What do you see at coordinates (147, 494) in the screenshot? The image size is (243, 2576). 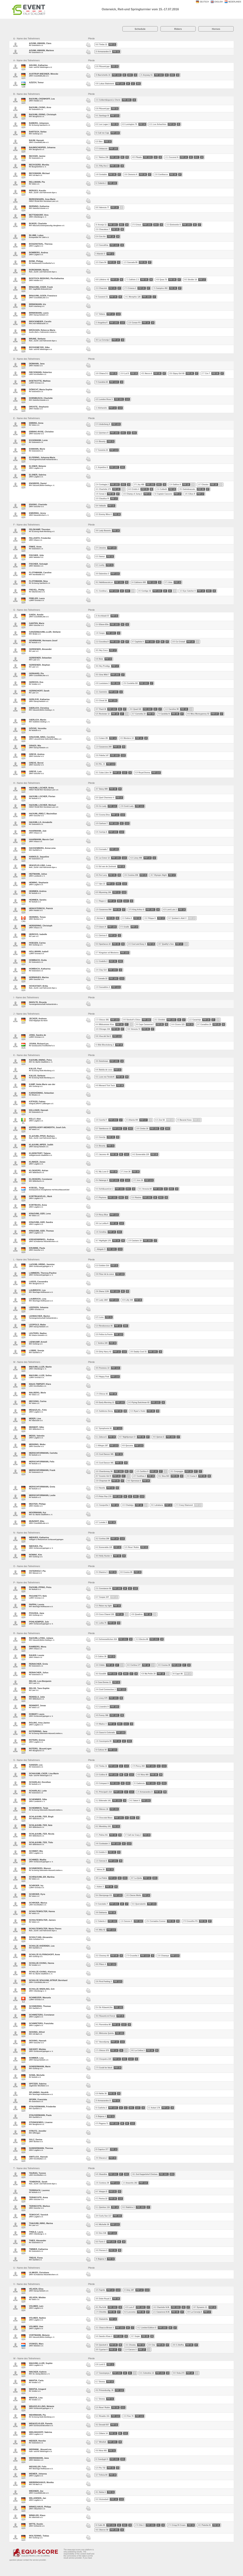 I see `PRF 07` at bounding box center [147, 494].